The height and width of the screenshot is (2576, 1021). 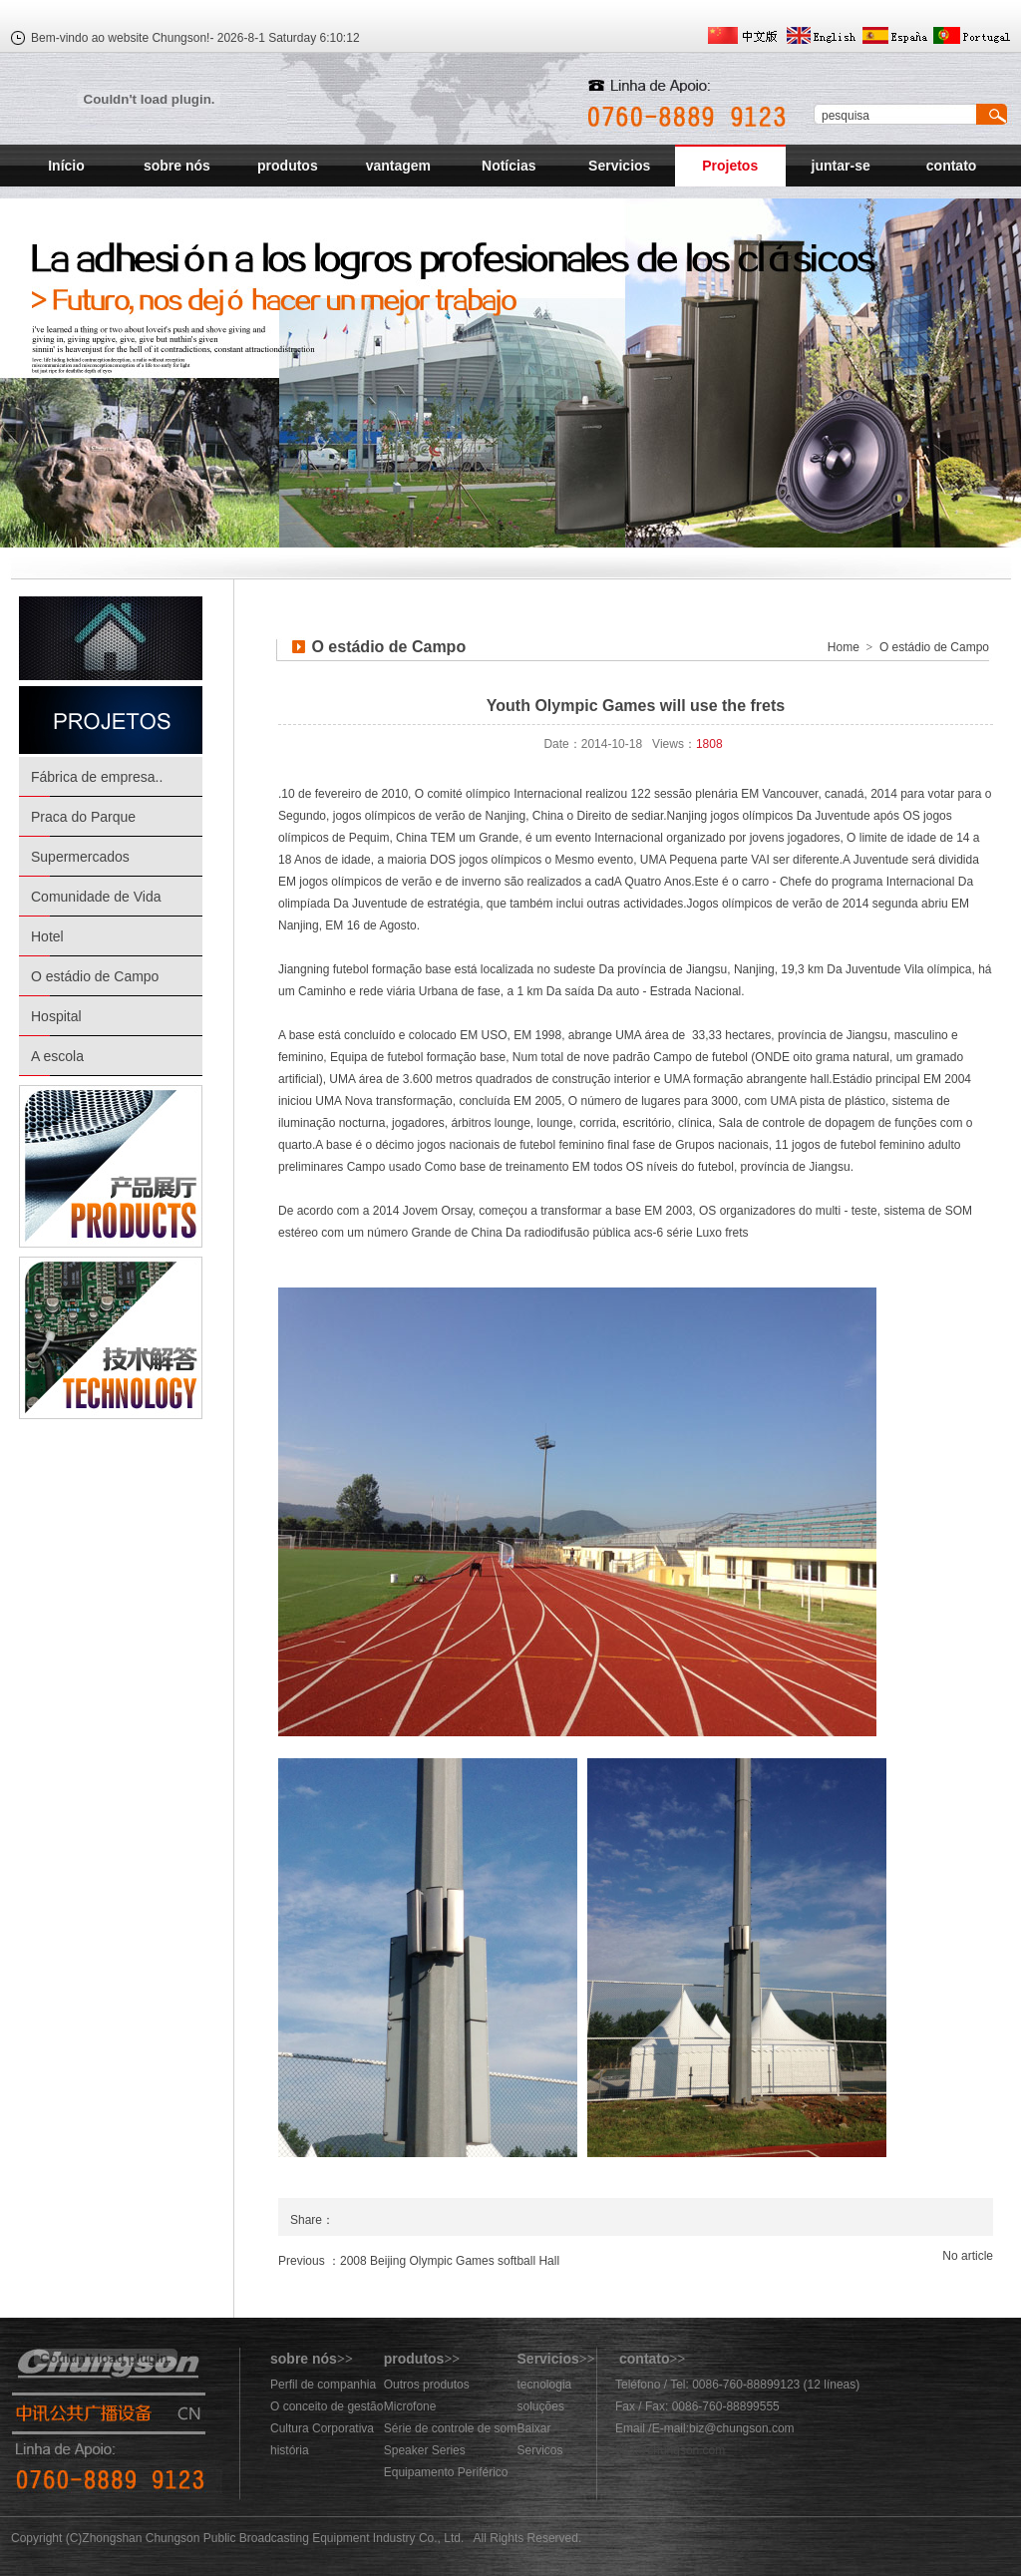 What do you see at coordinates (670, 2450) in the screenshot?
I see `883@chungson.com` at bounding box center [670, 2450].